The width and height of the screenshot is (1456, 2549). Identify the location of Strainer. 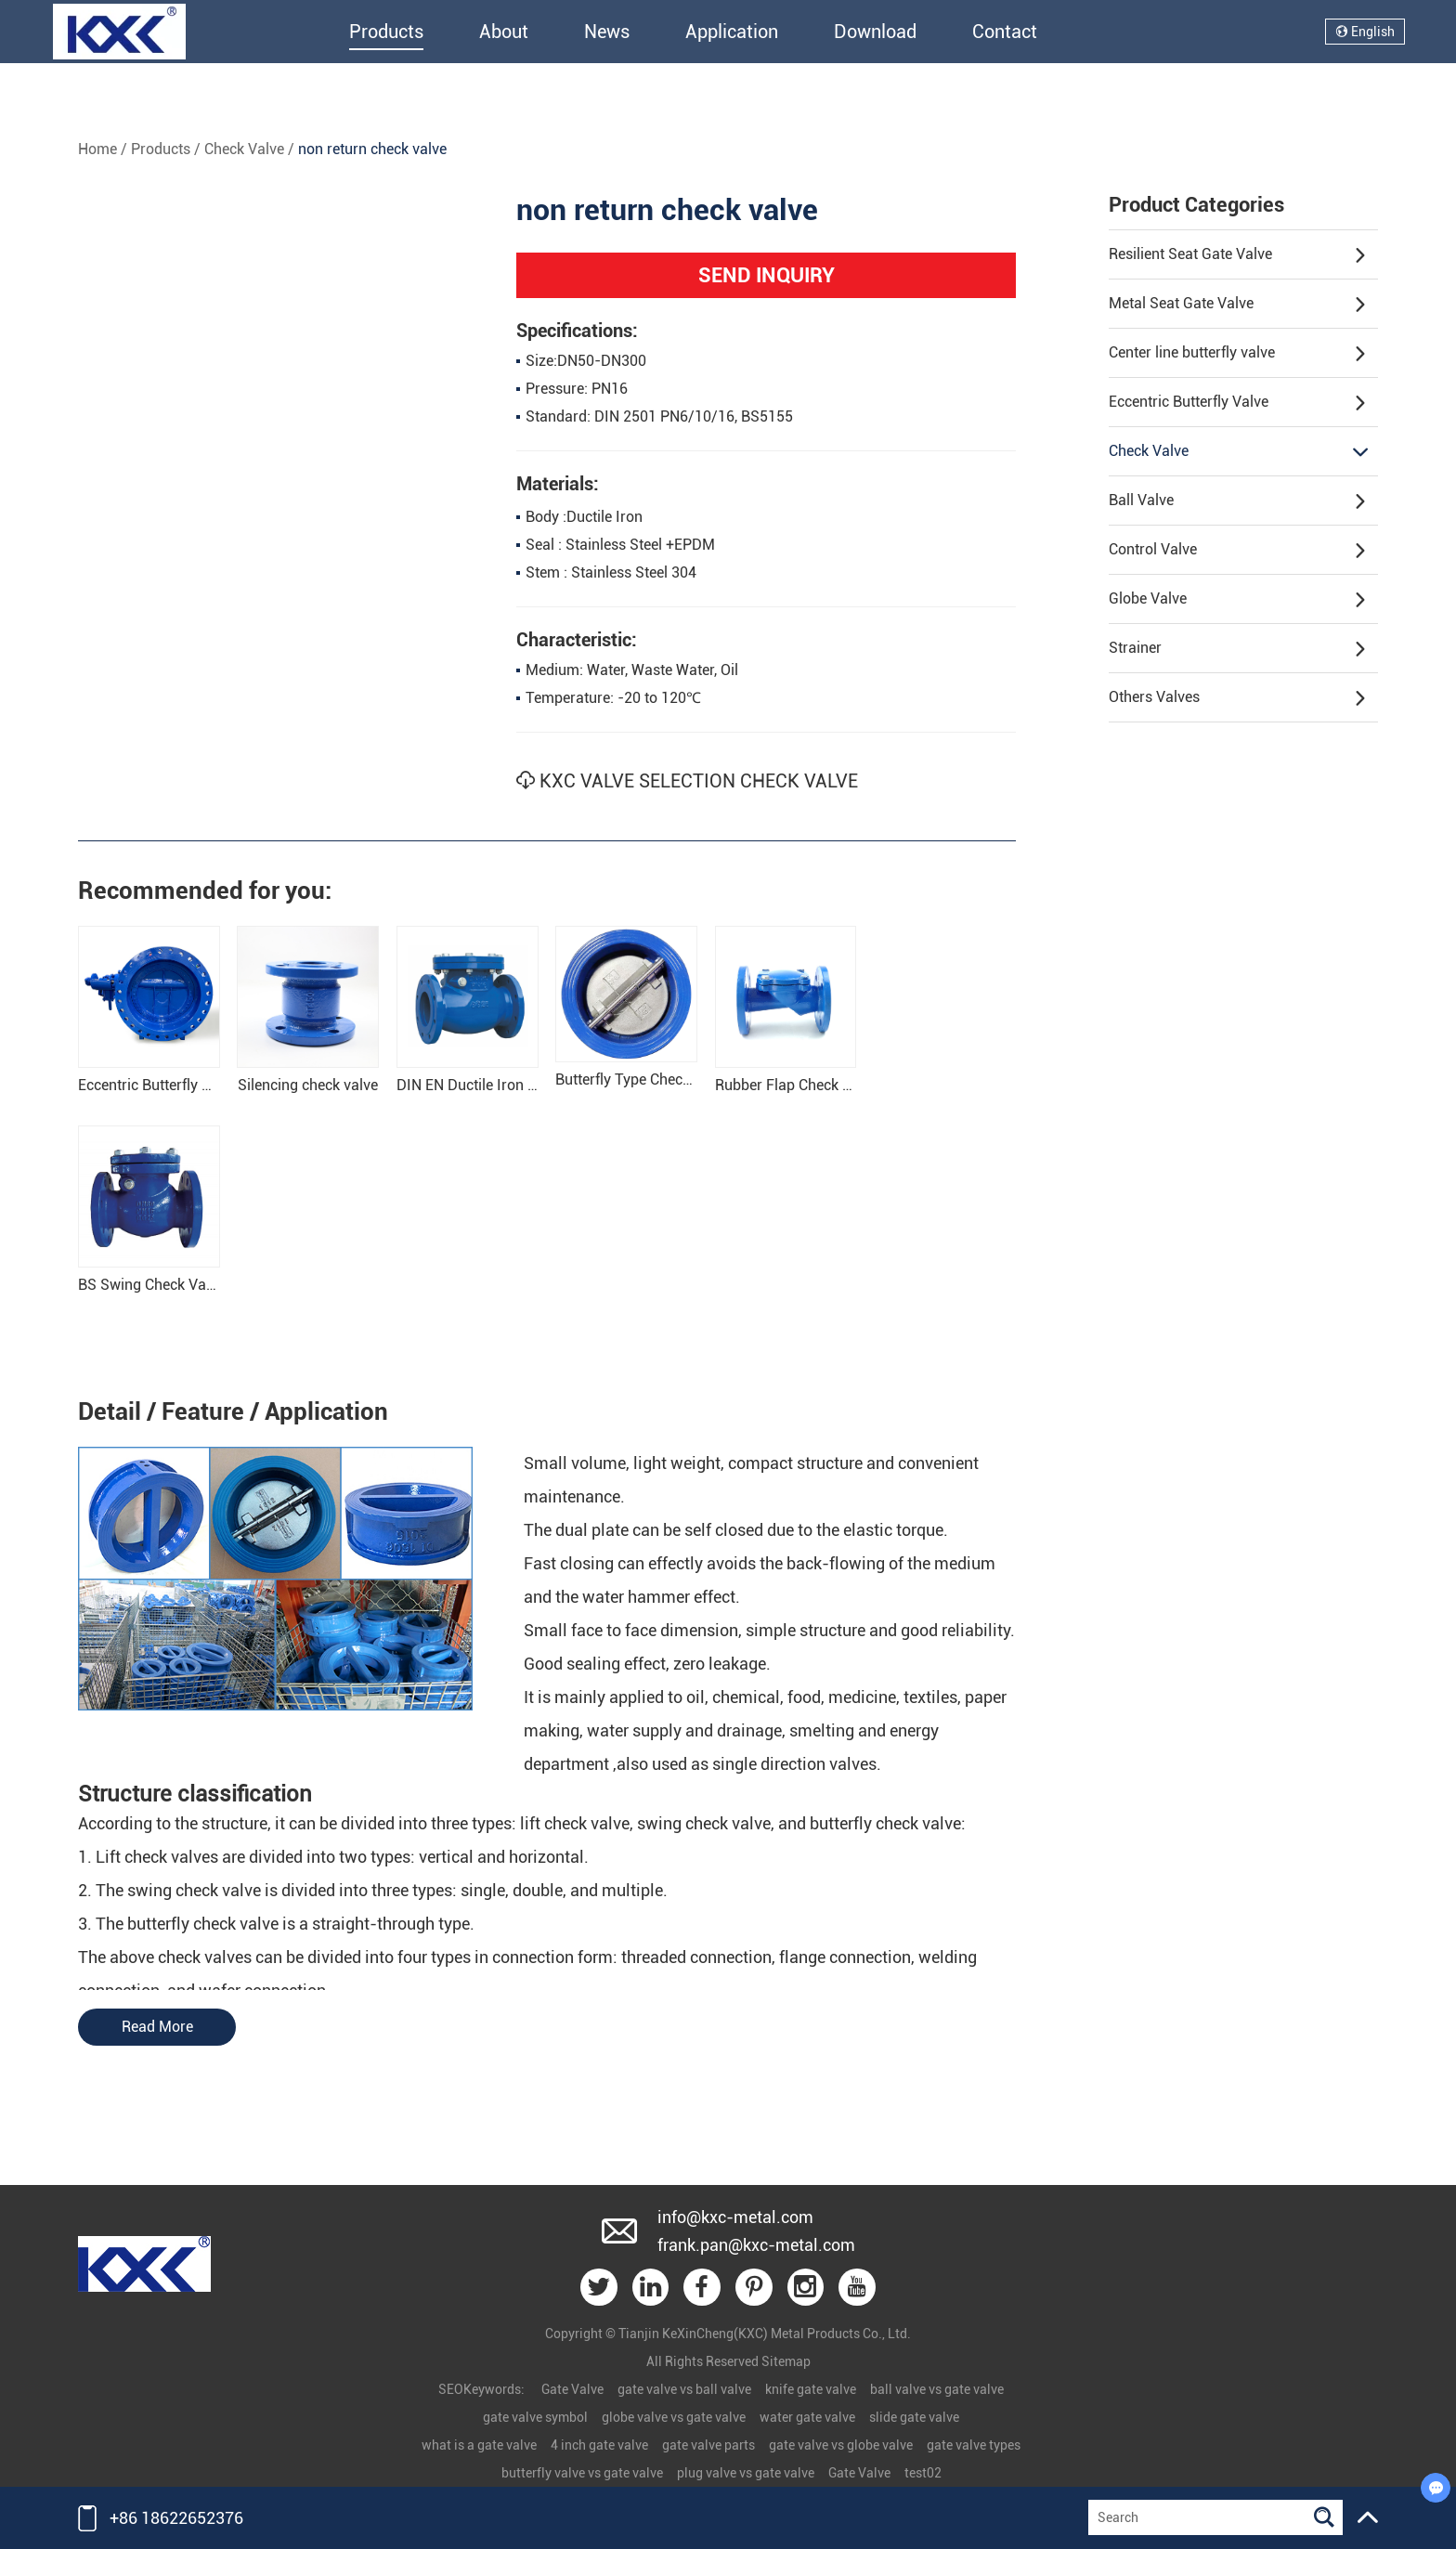
(1238, 649).